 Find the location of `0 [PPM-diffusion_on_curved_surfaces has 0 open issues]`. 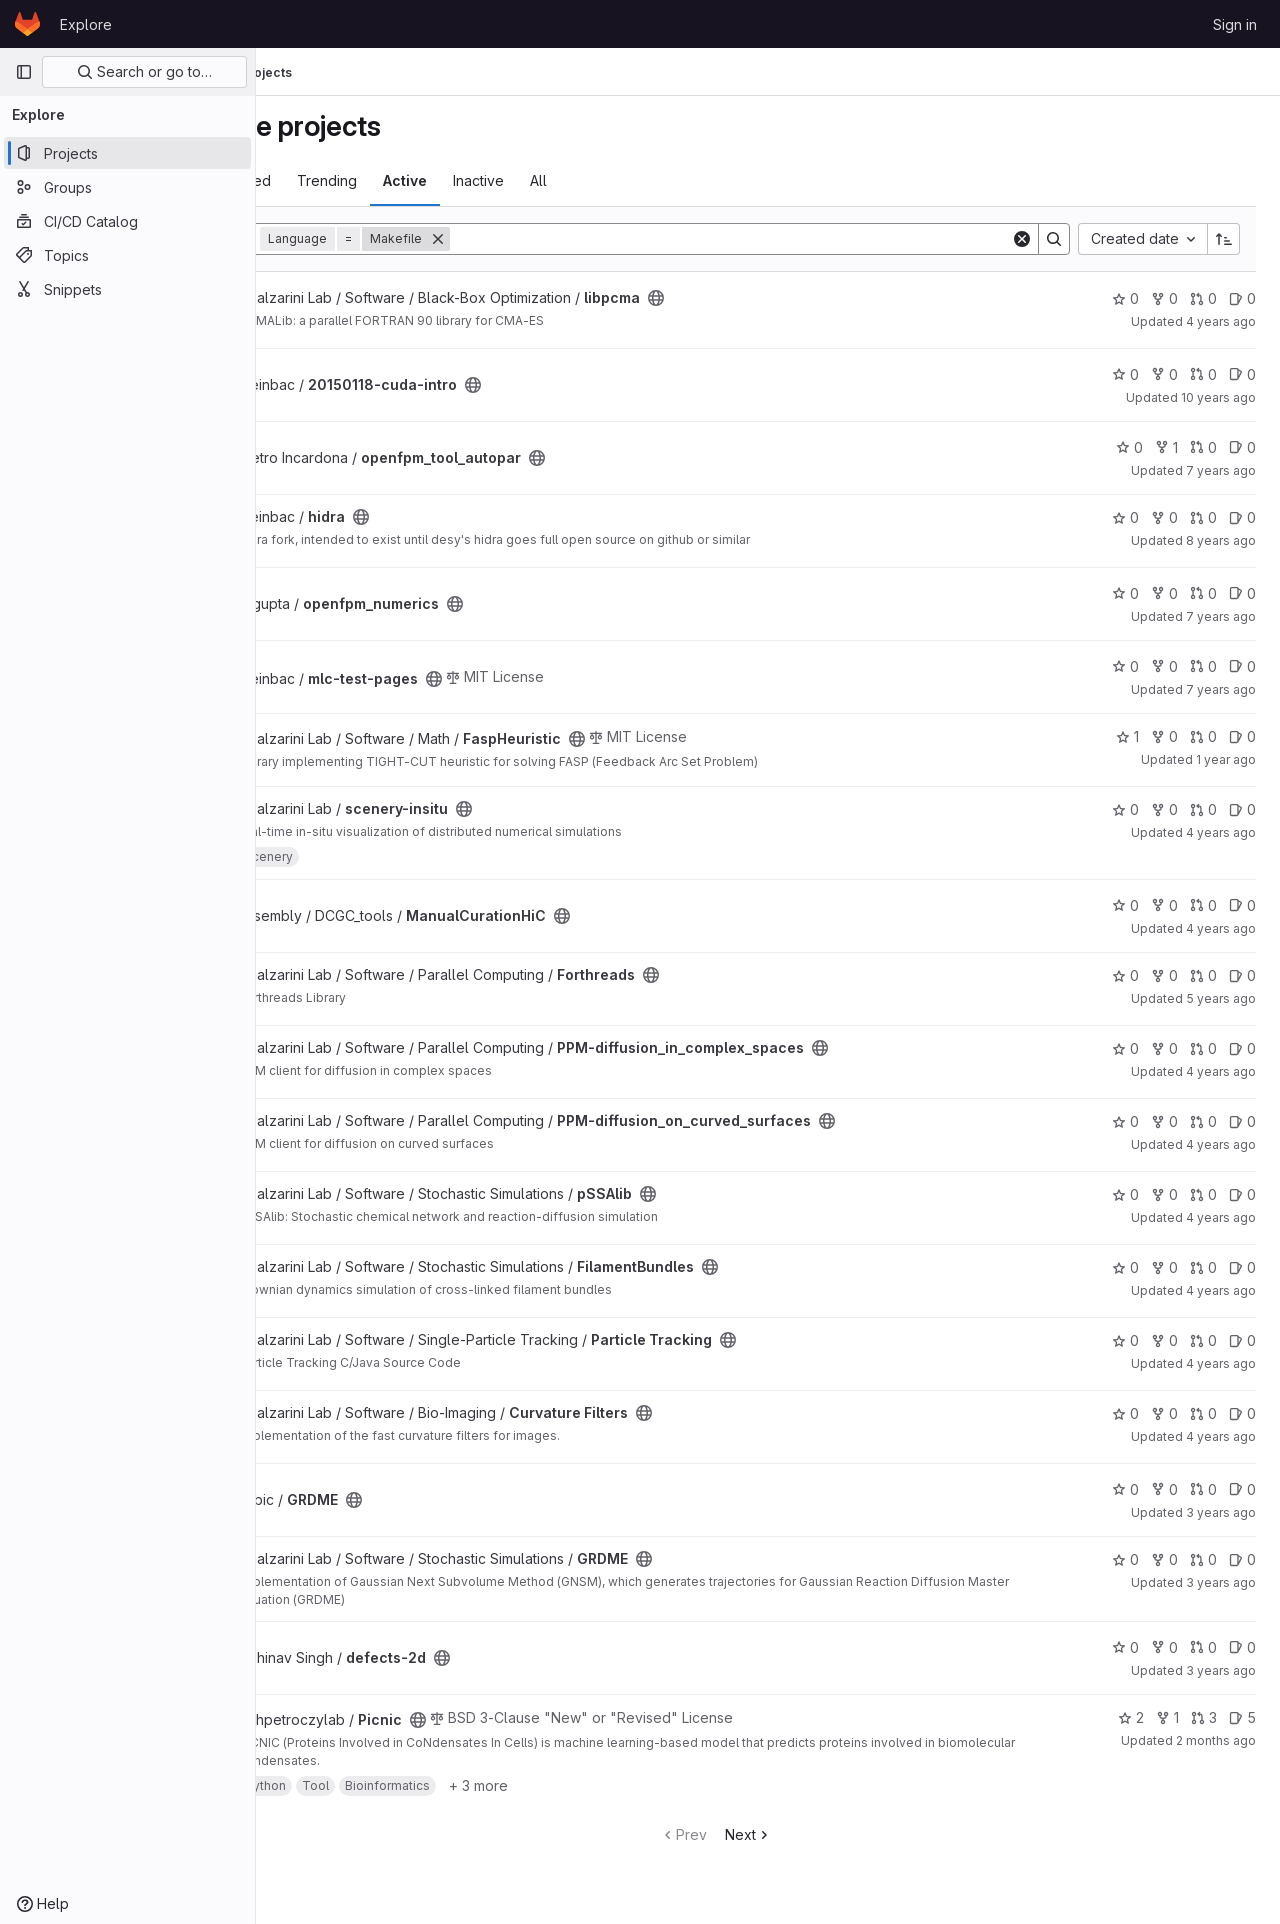

0 [PPM-diffusion_on_curved_surfaces has 0 open issues] is located at coordinates (1242, 1121).